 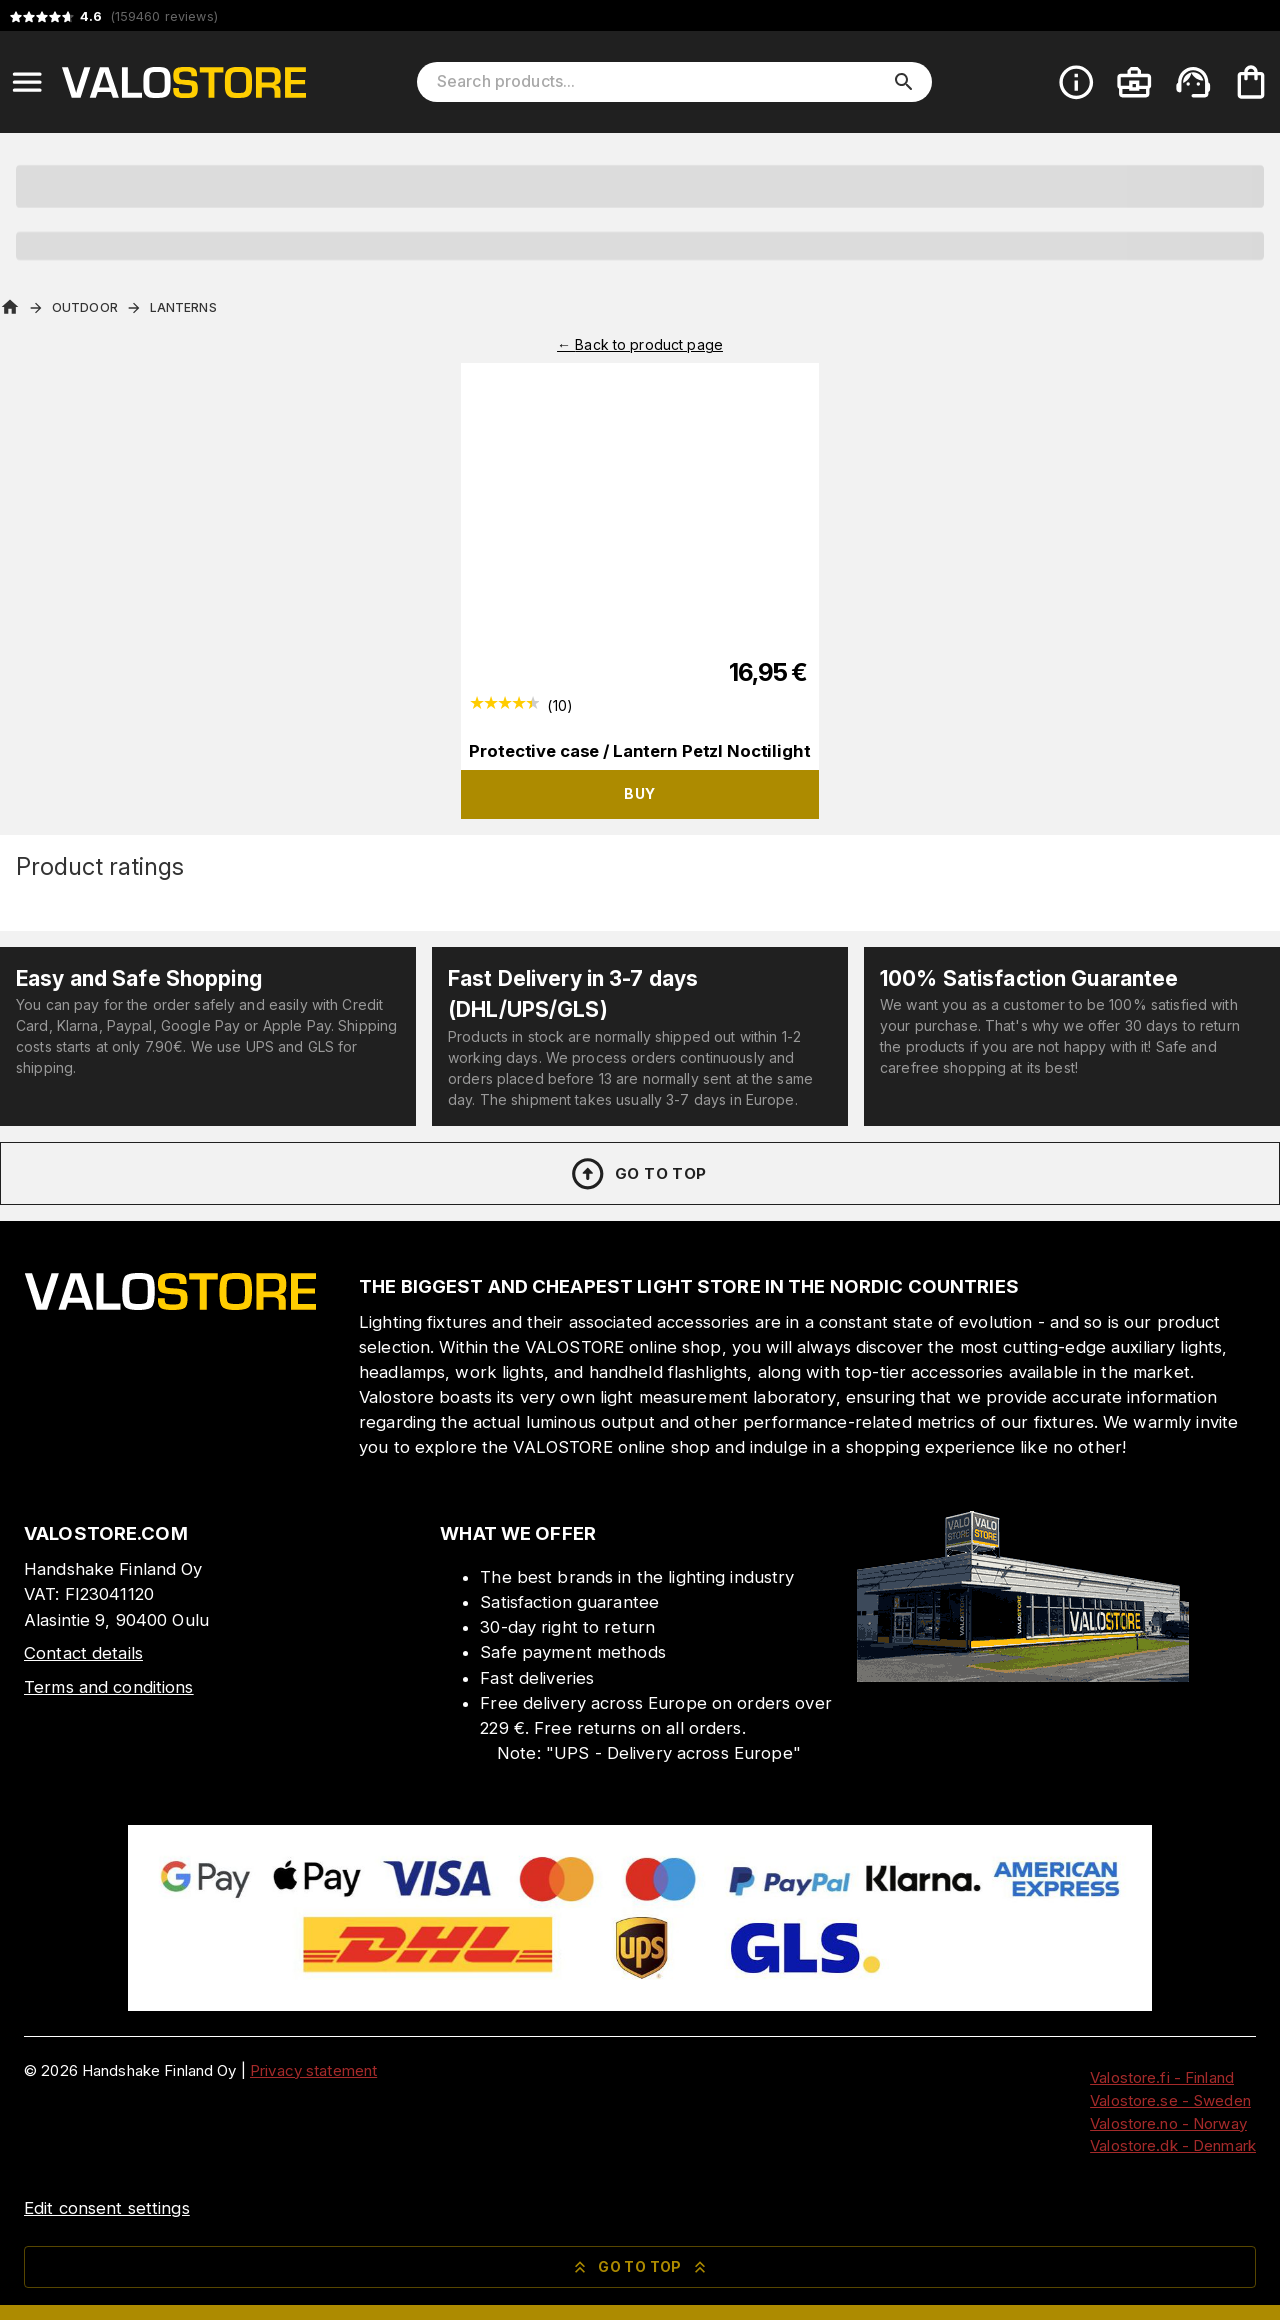 I want to click on Terms and conditions, so click(x=109, y=1687).